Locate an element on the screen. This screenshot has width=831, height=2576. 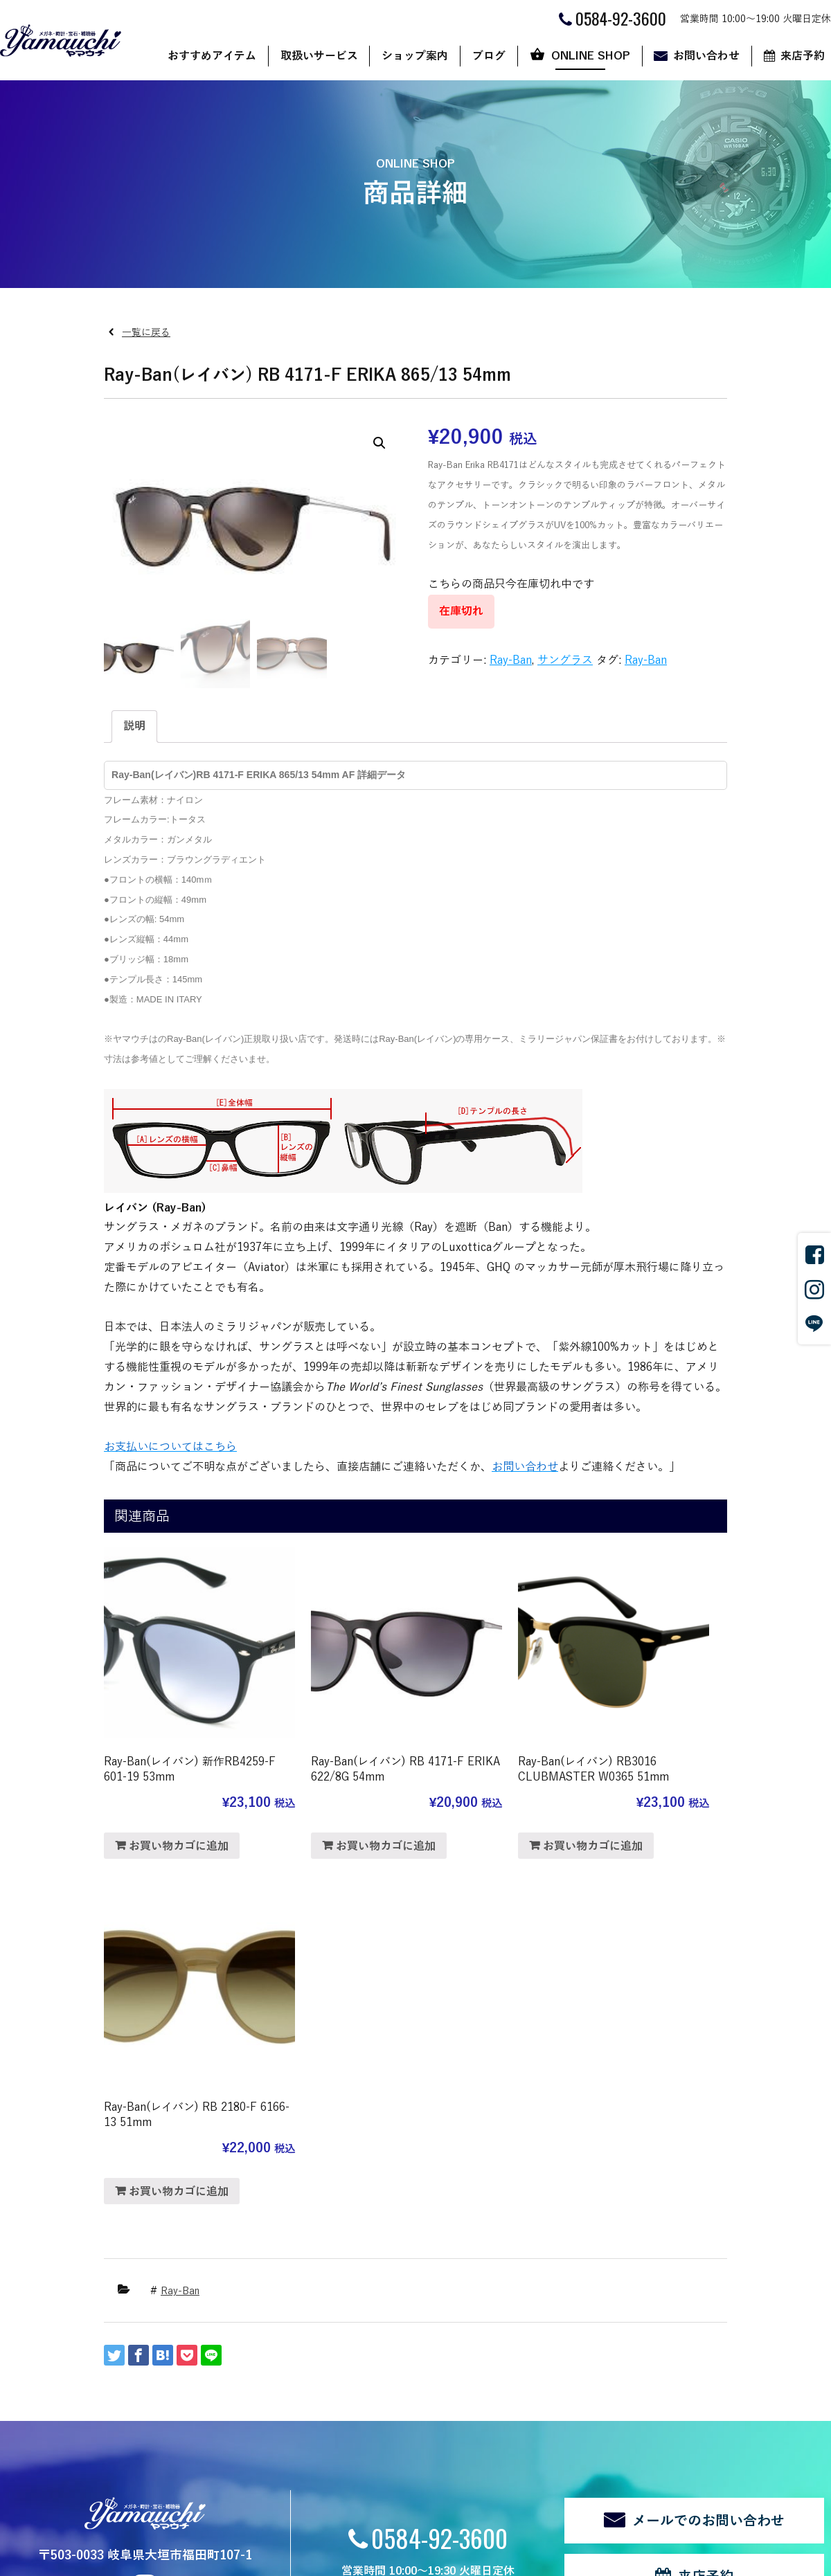
店舗案内 is located at coordinates (302, 2341).